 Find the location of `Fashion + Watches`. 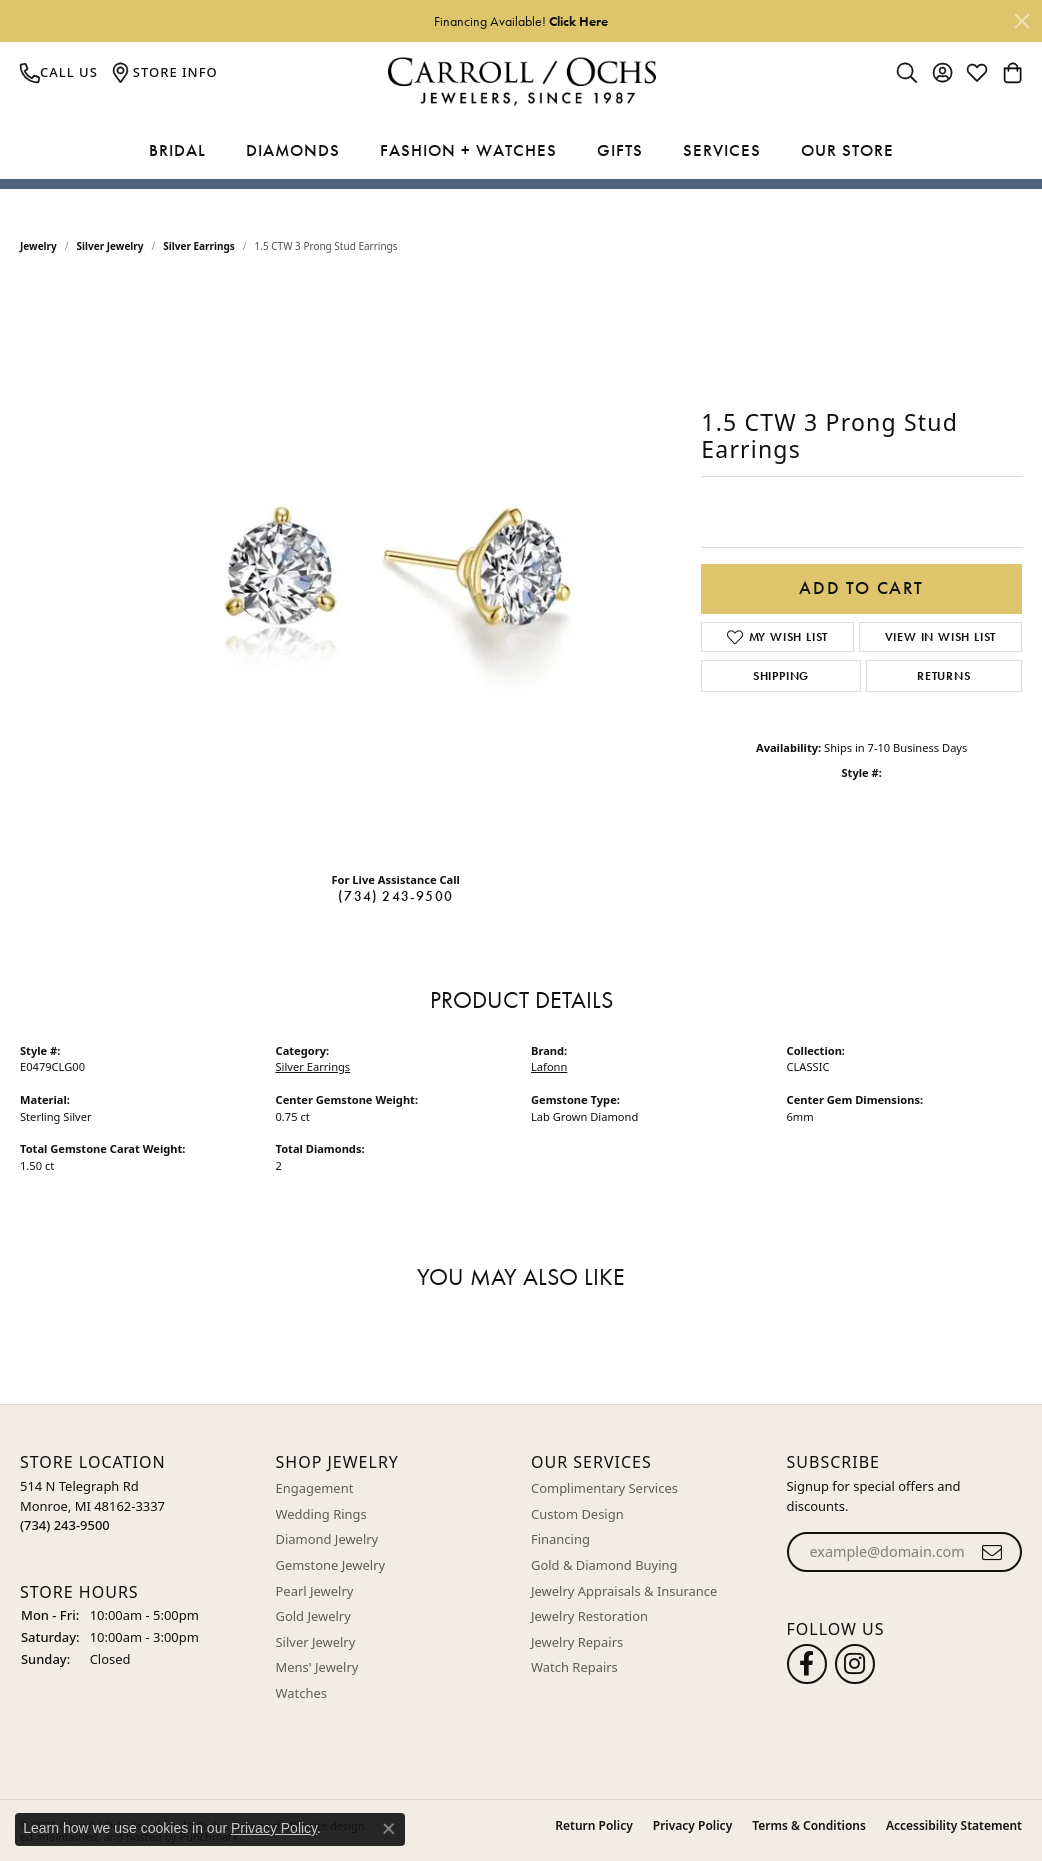

Fashion + Watches is located at coordinates (468, 150).